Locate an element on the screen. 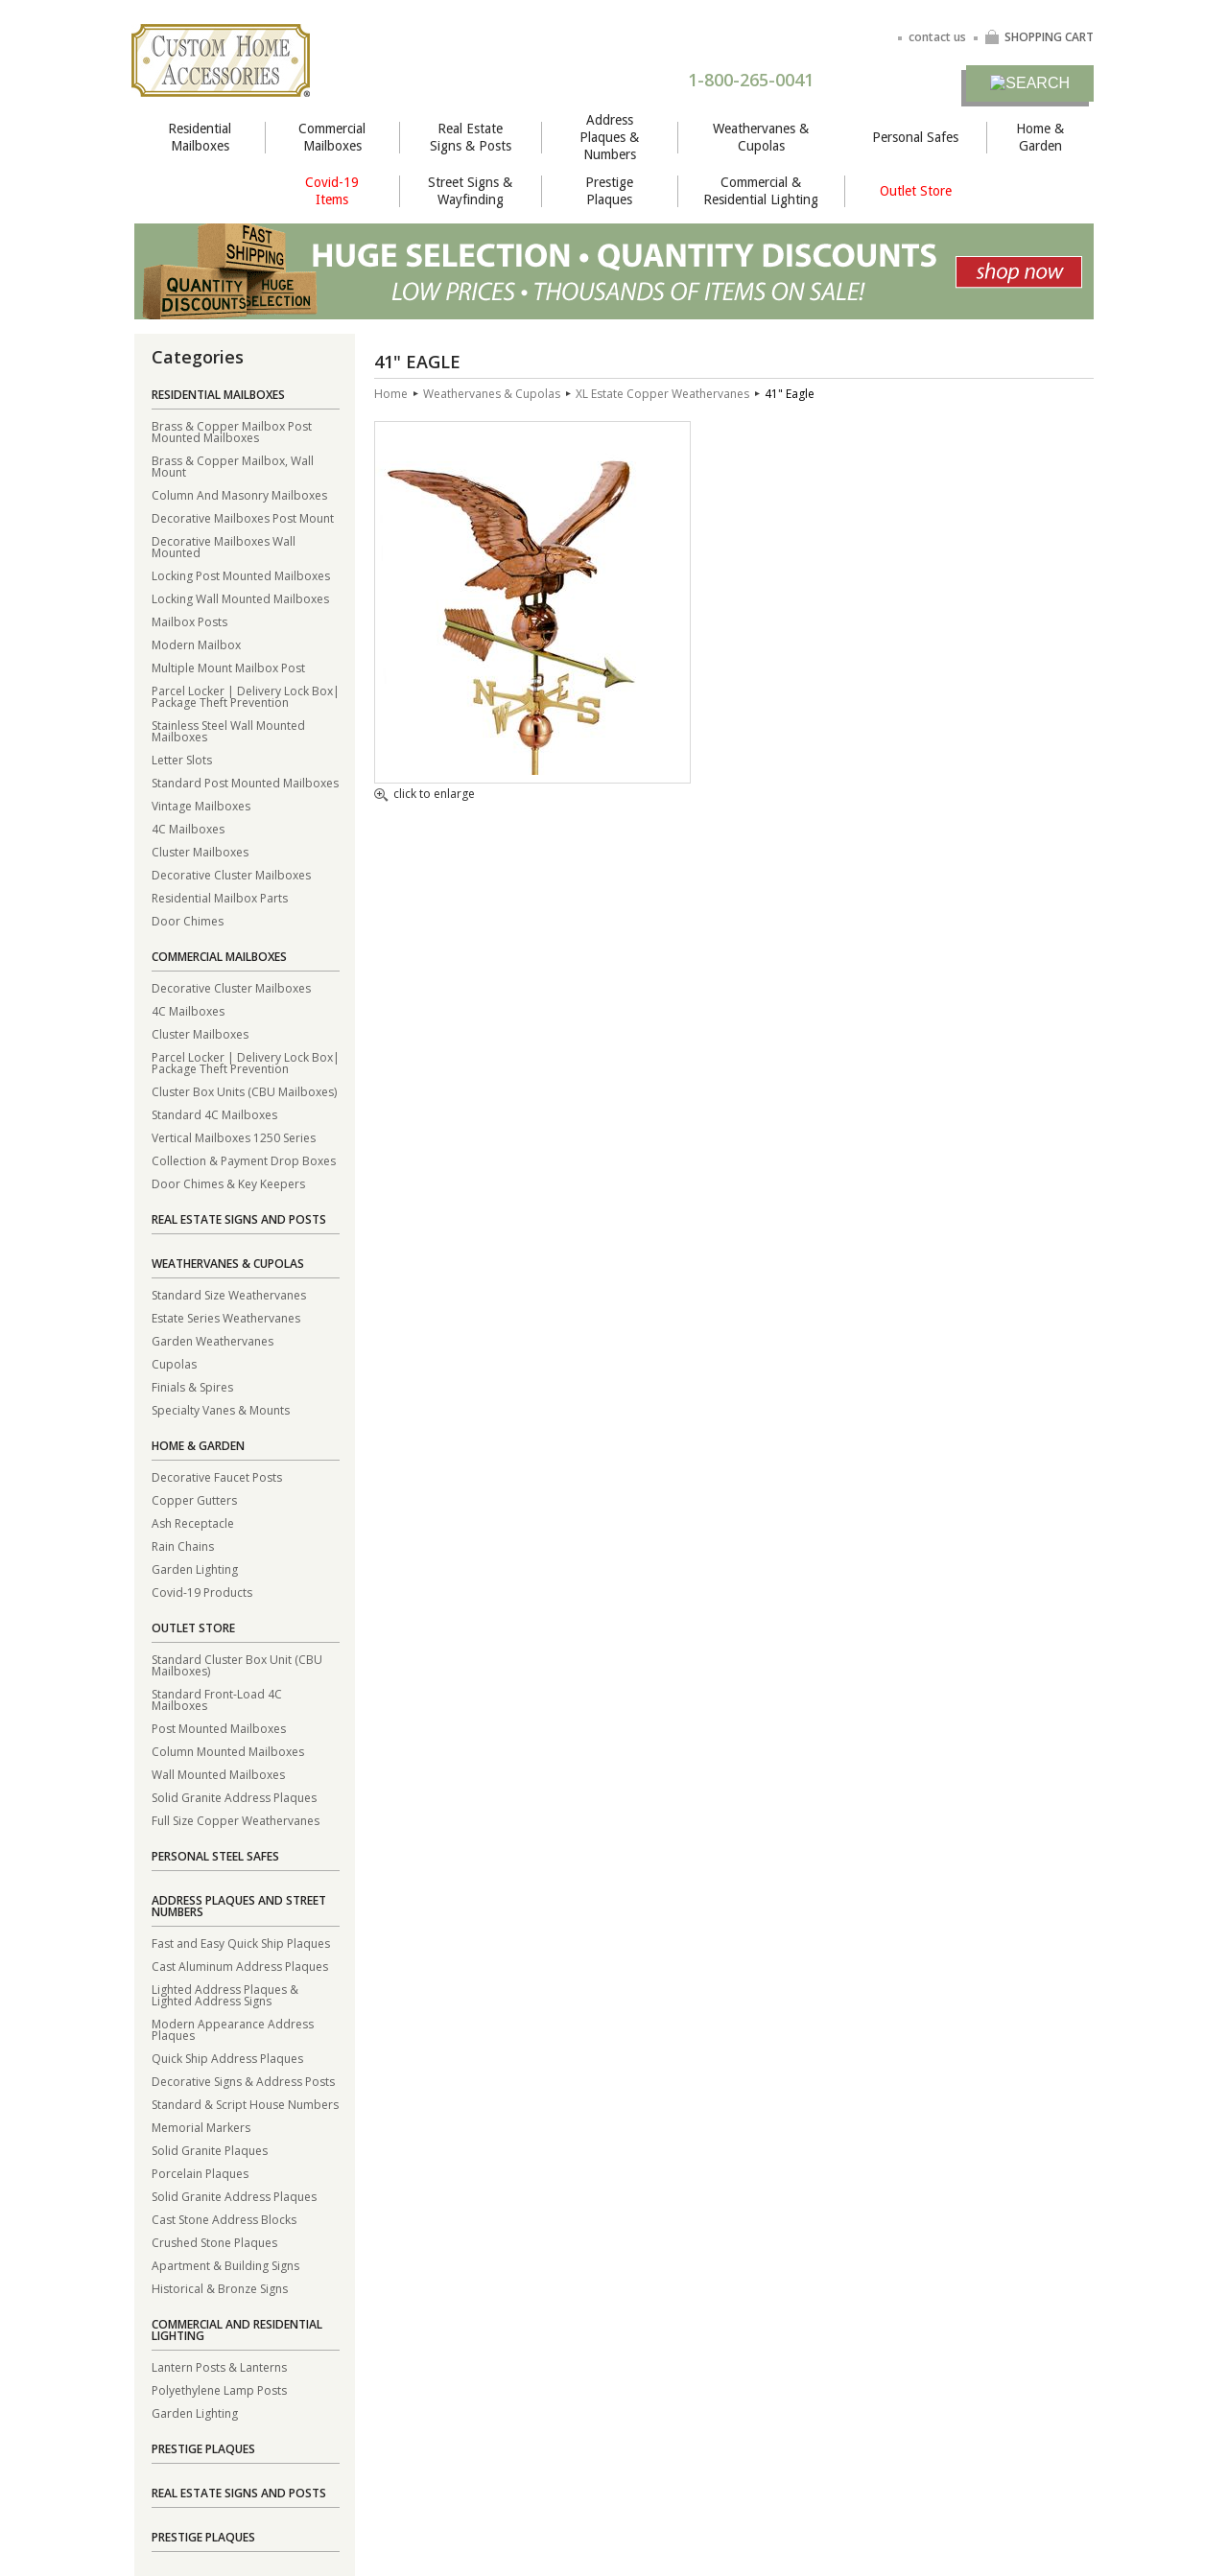  Address Plaques and Street Numbers is located at coordinates (239, 1906).